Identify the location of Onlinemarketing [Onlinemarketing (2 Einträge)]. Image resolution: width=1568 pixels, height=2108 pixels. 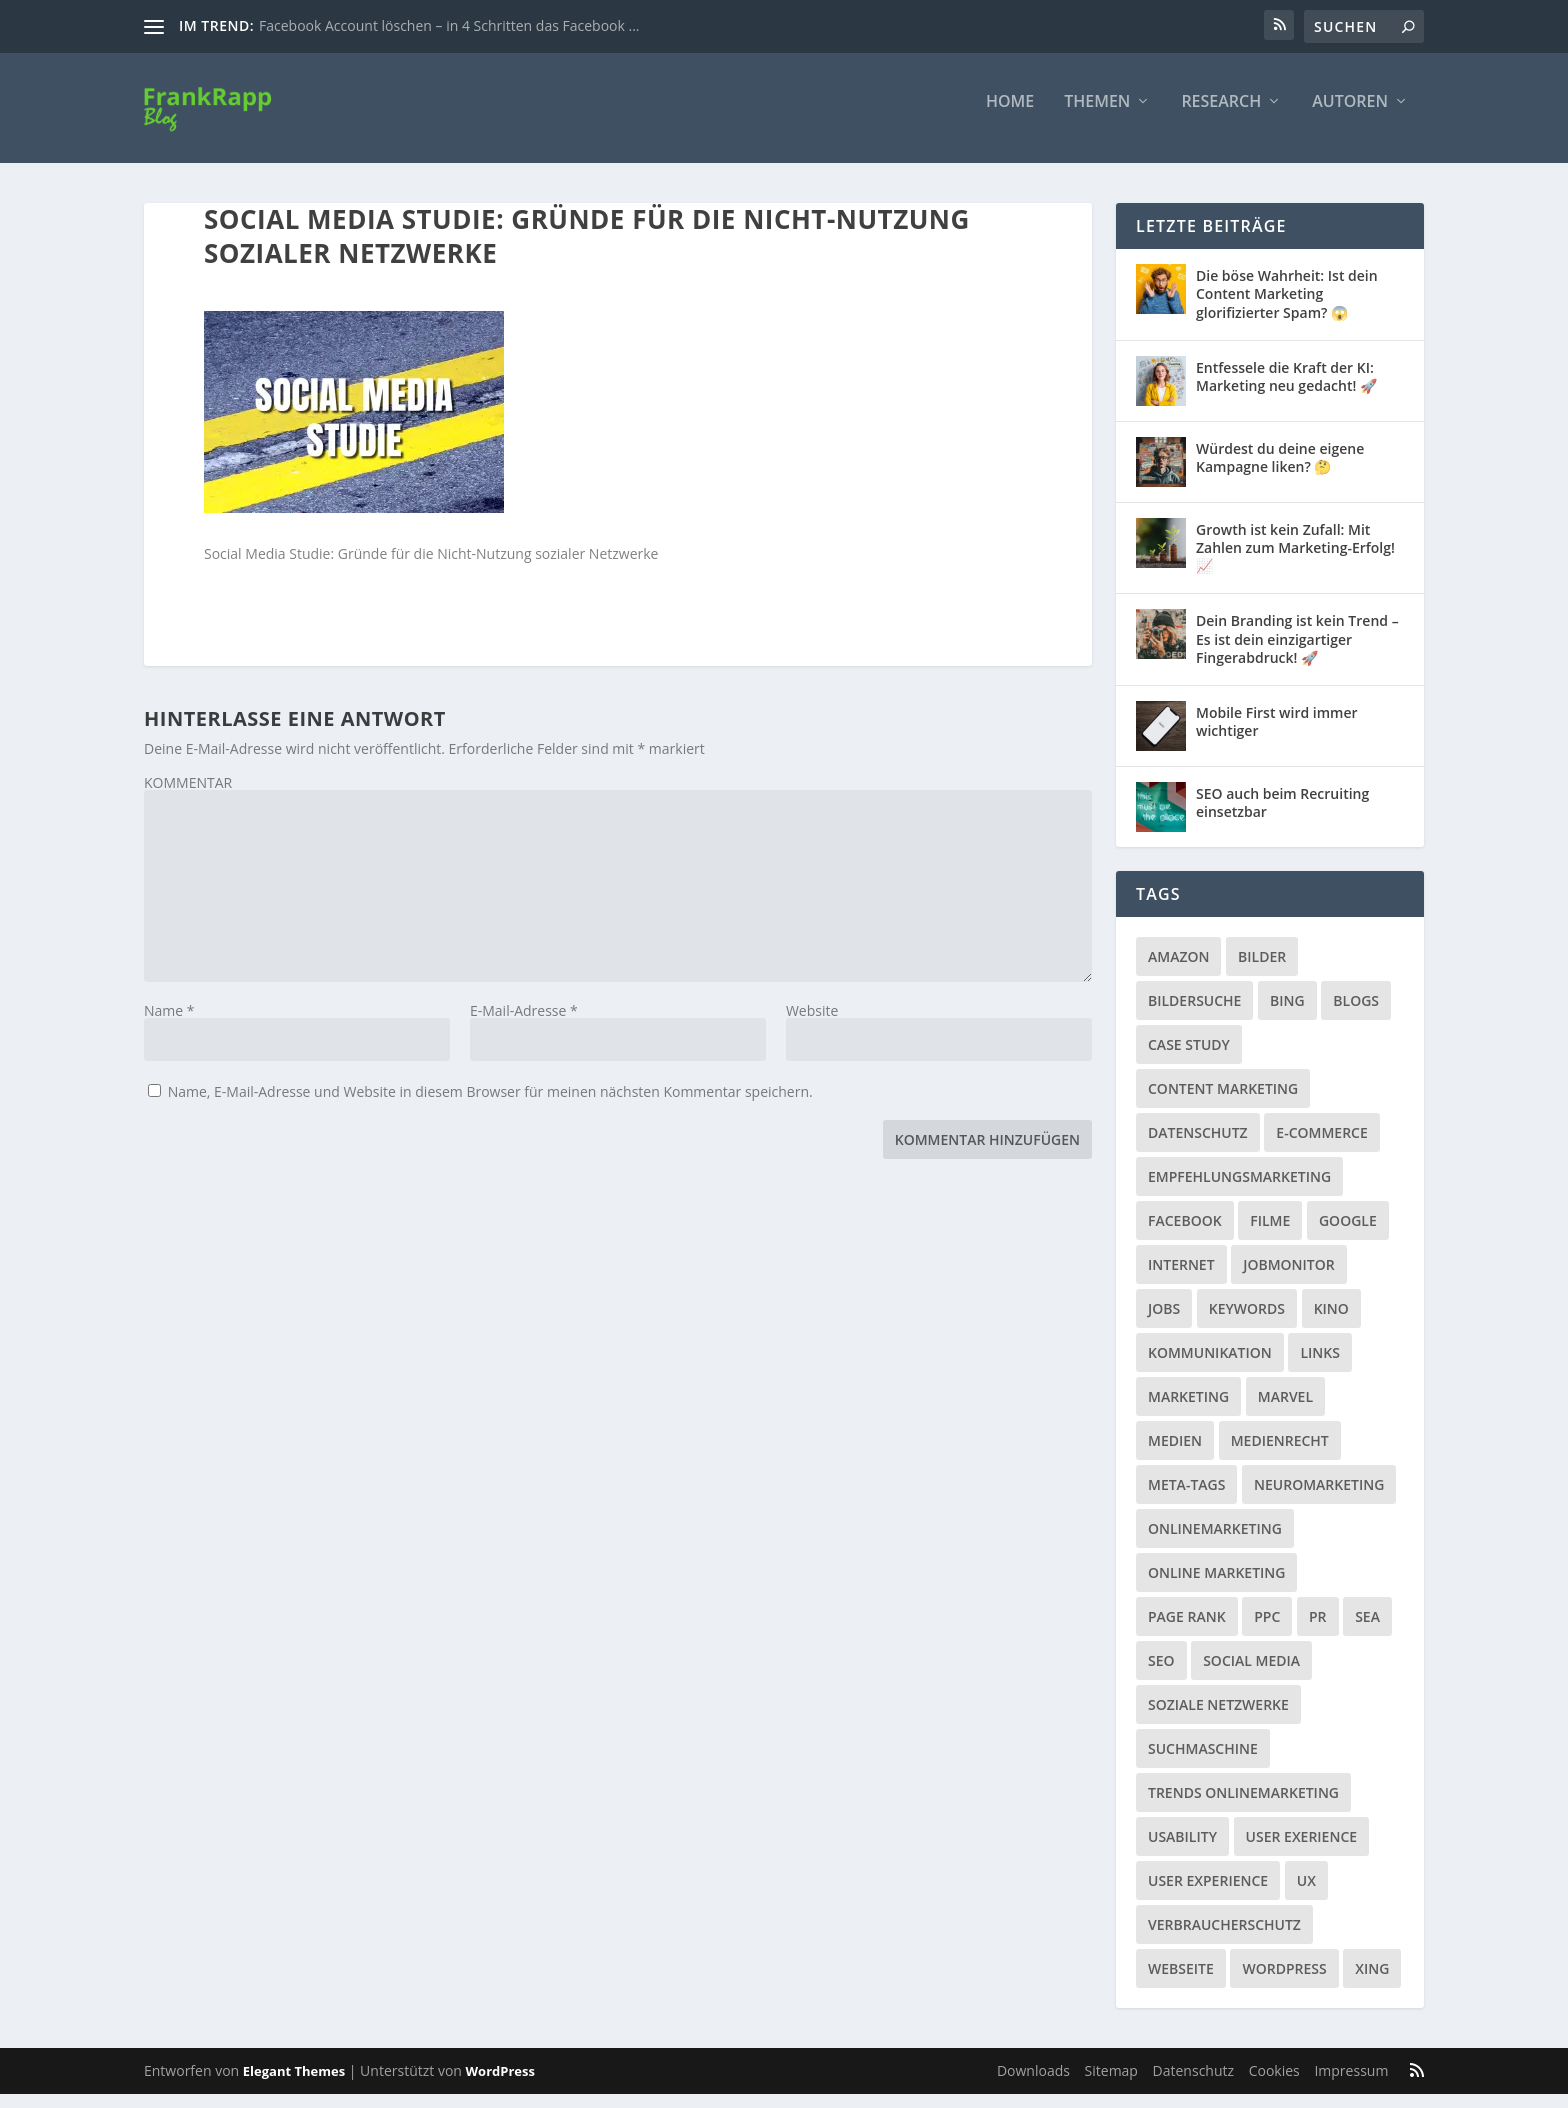
(1215, 1542).